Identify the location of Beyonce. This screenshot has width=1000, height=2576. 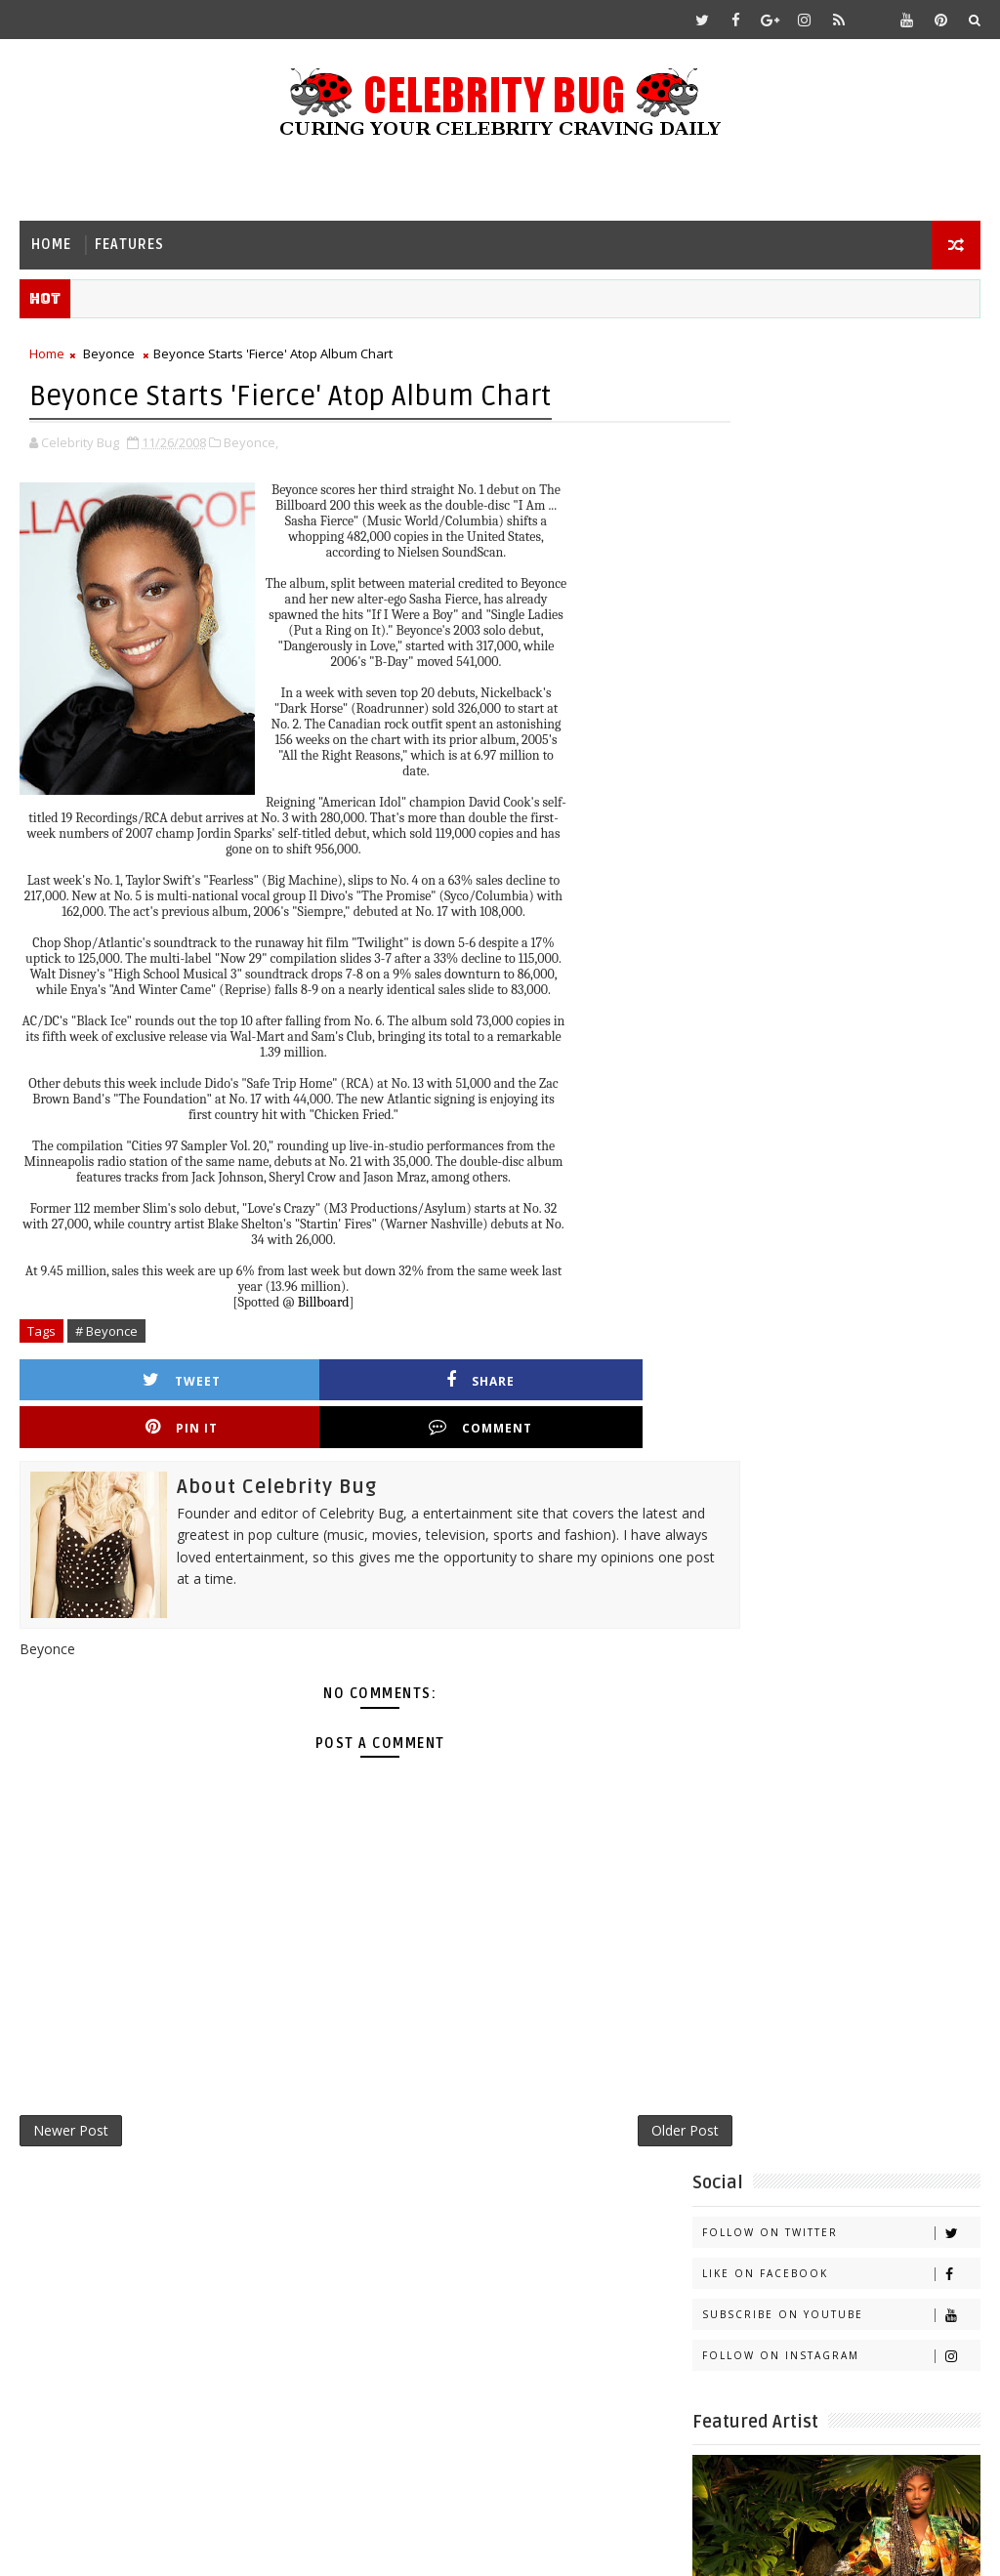
(109, 357).